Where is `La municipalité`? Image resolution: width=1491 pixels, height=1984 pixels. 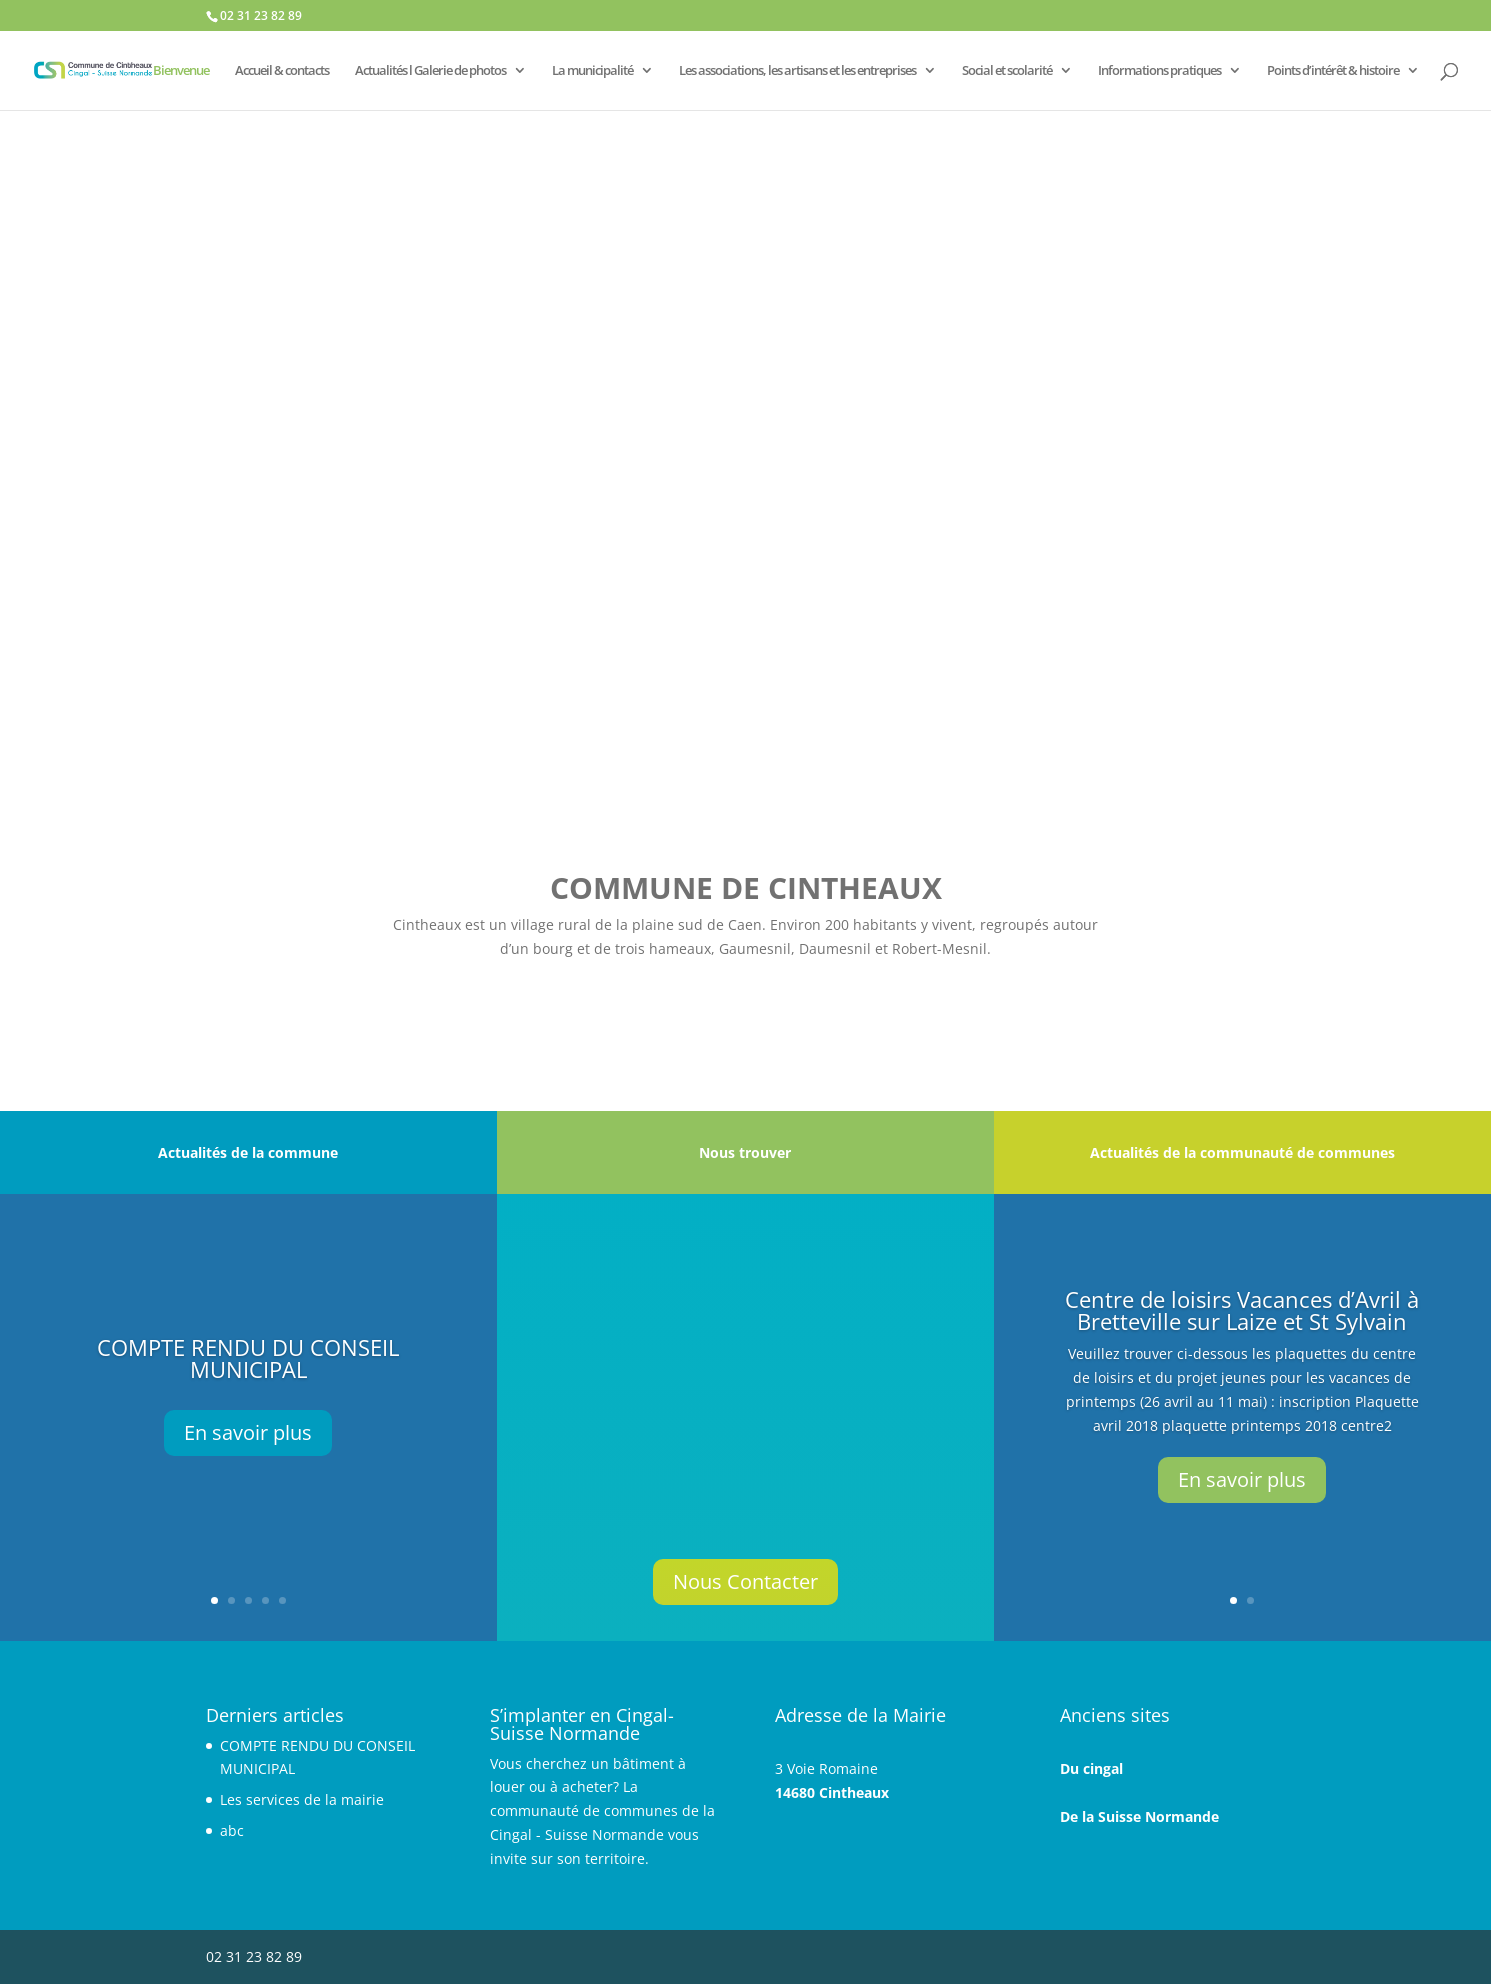
La municipalité is located at coordinates (592, 71).